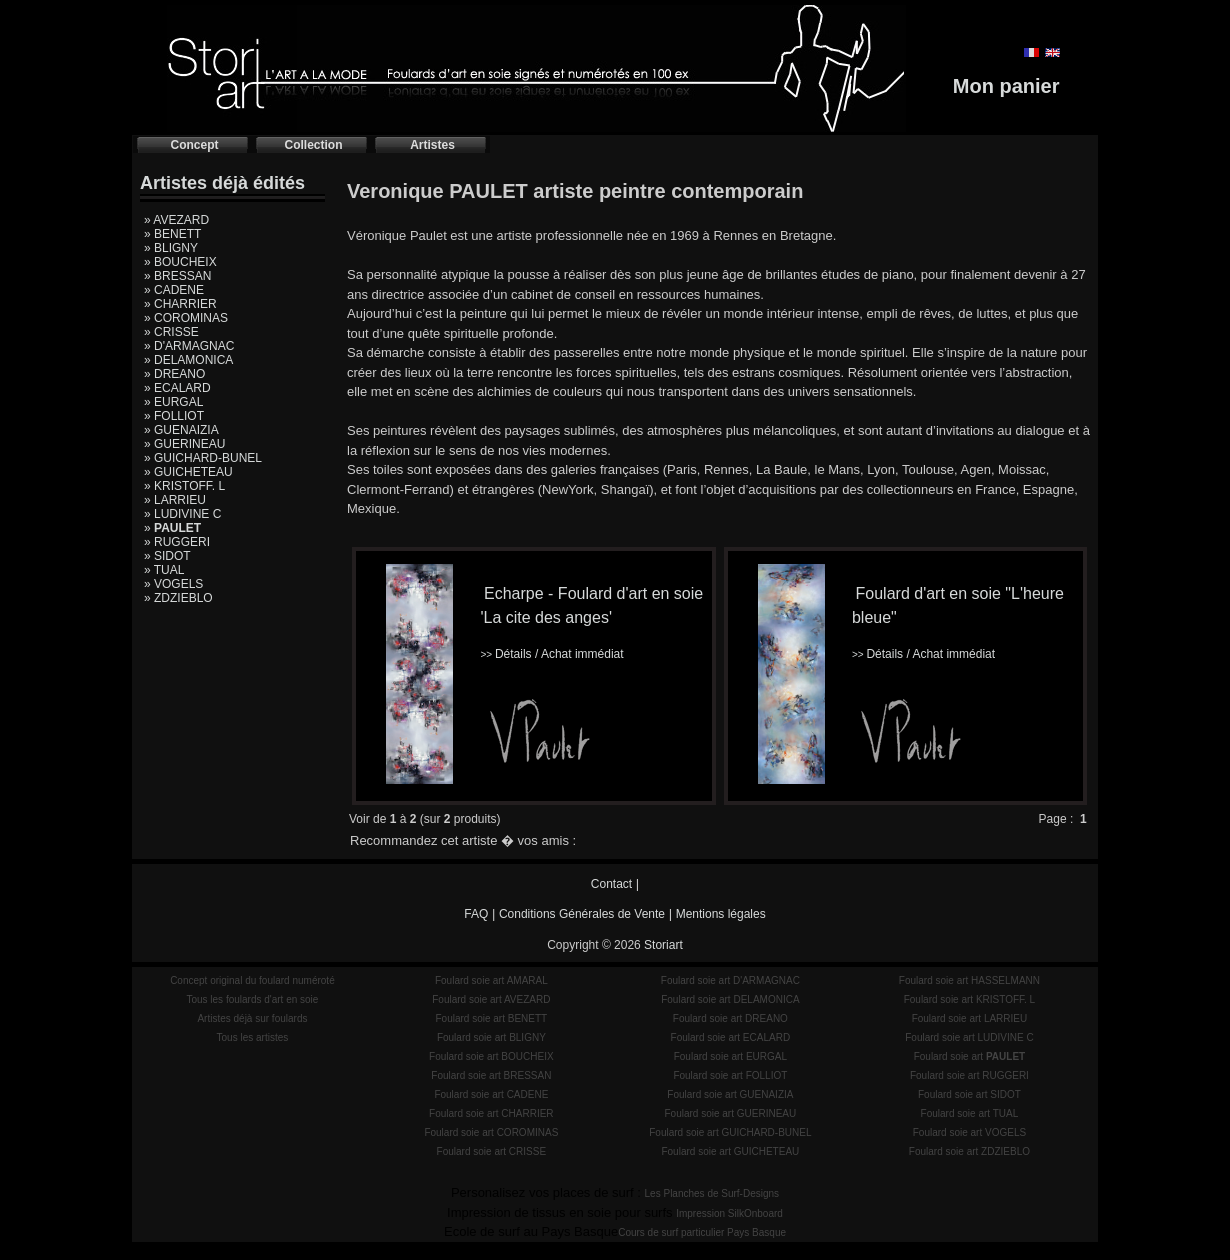  I want to click on Foulard soie art DELAMONICA, so click(730, 999).